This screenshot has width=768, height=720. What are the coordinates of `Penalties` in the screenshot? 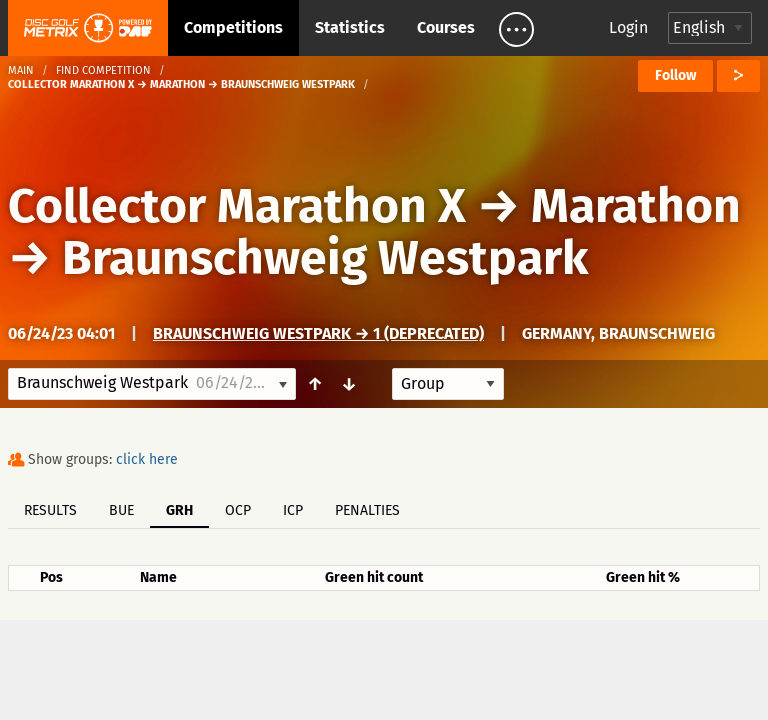 It's located at (367, 510).